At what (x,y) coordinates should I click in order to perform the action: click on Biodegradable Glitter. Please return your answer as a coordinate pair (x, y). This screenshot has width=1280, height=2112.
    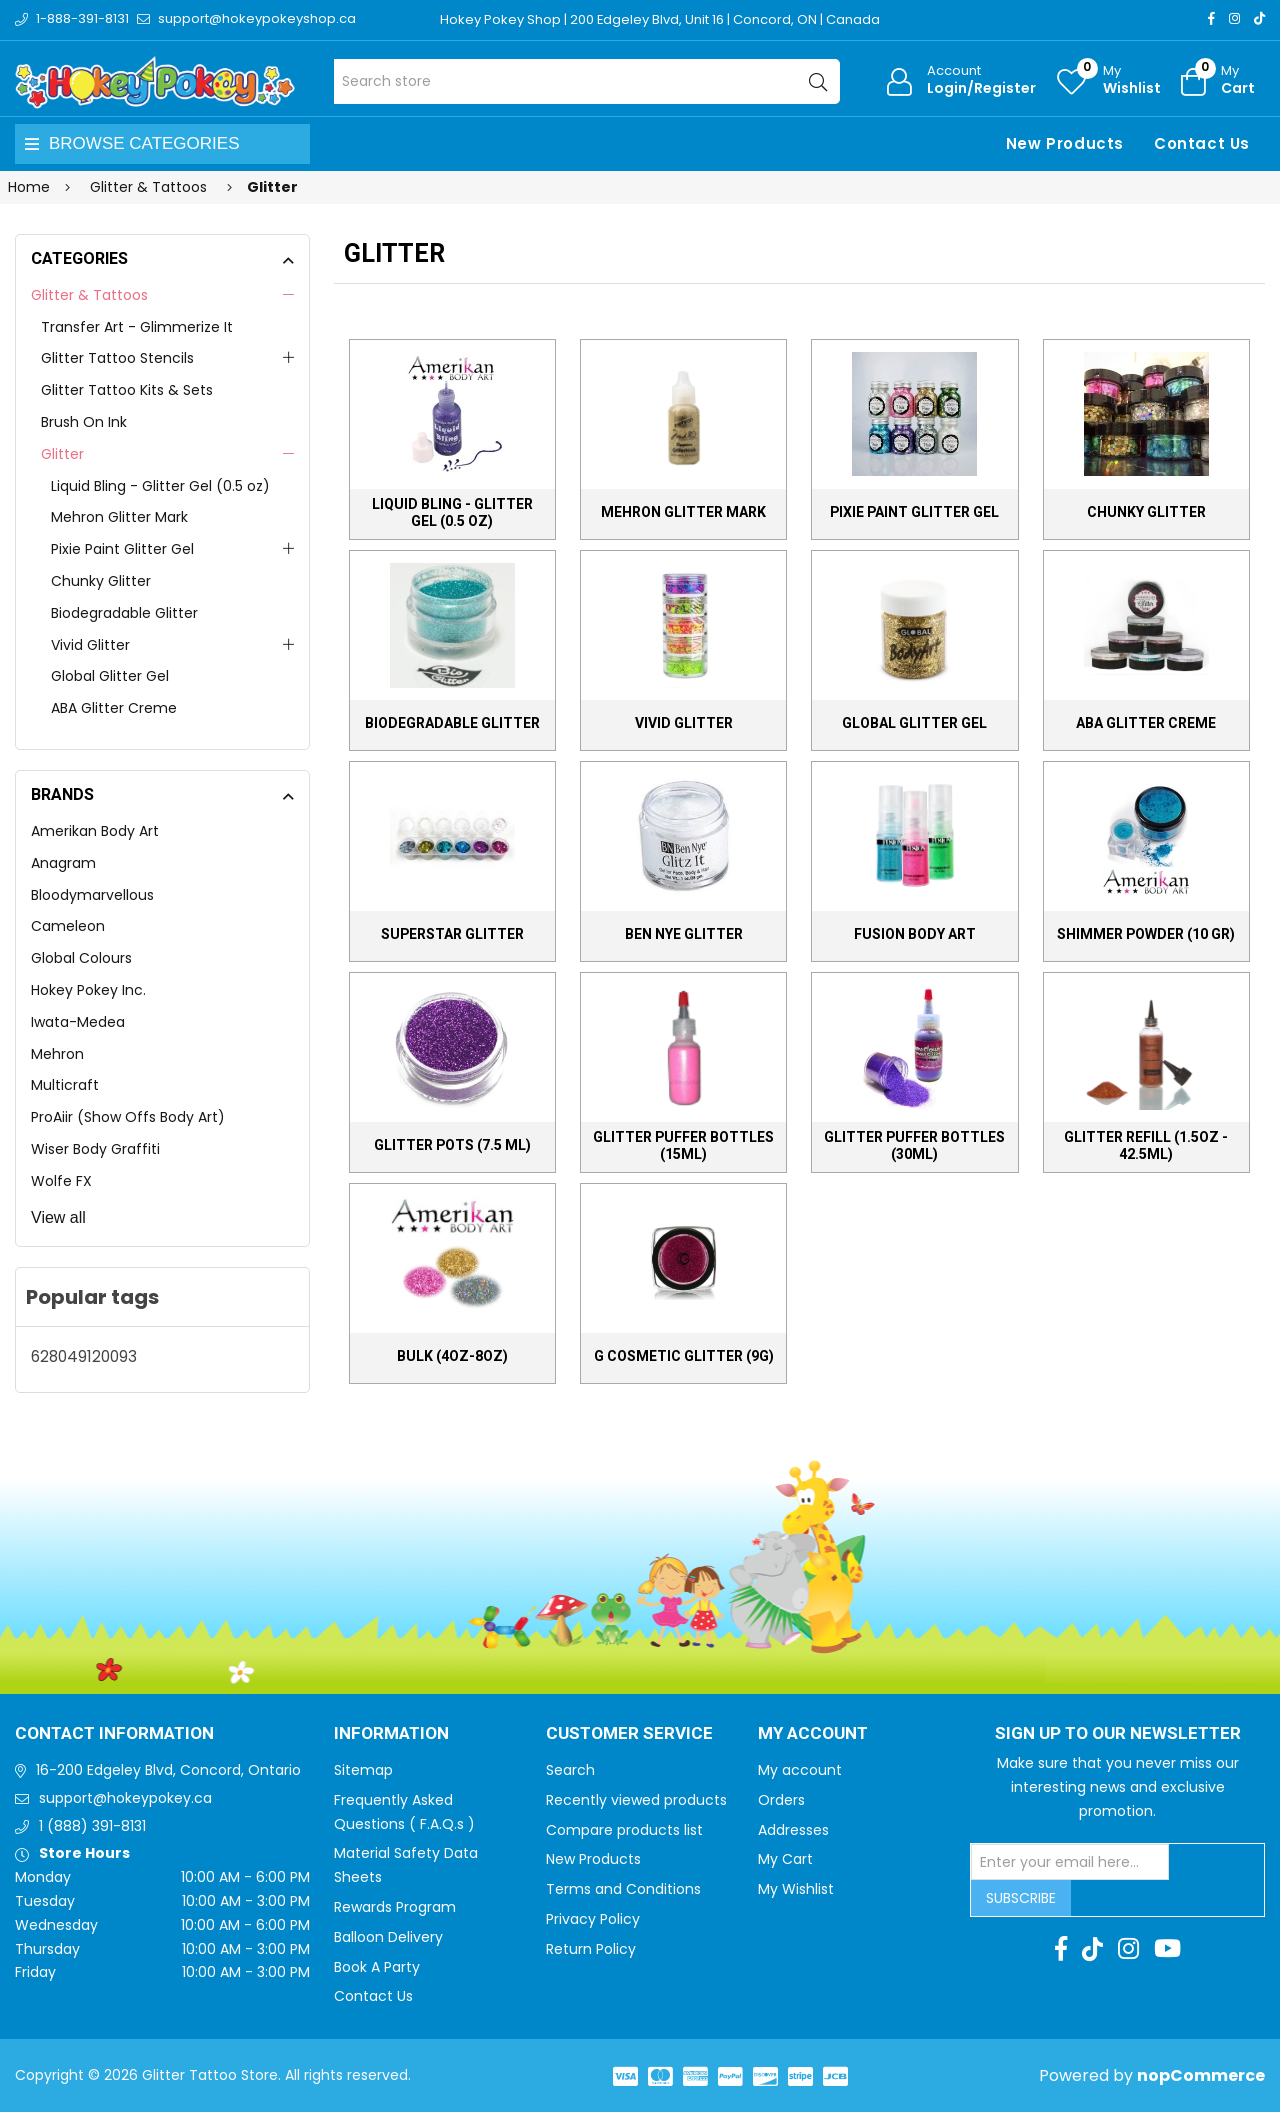
    Looking at the image, I should click on (124, 613).